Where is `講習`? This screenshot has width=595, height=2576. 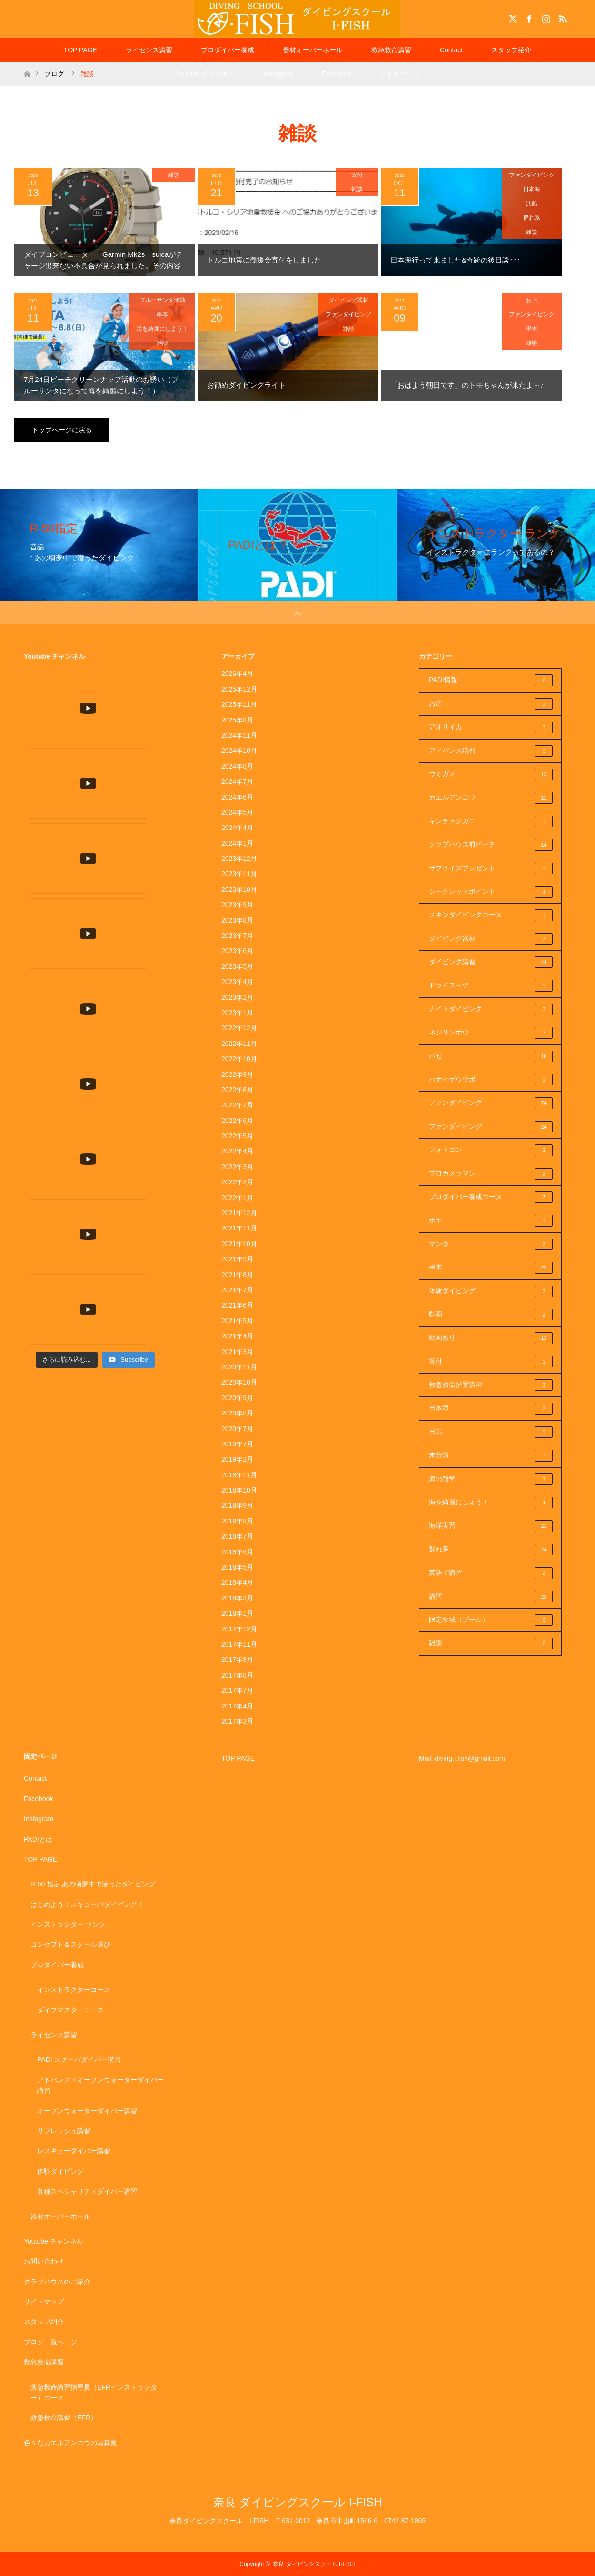
講習 is located at coordinates (491, 1596).